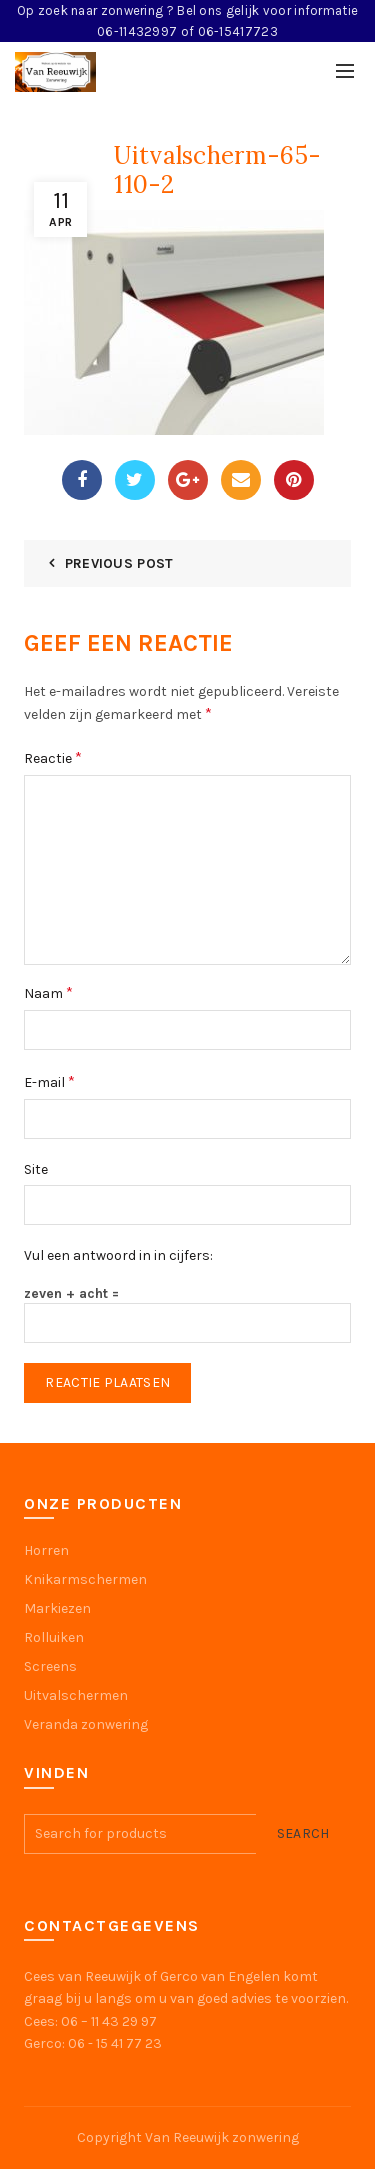 This screenshot has height=2169, width=375. What do you see at coordinates (294, 480) in the screenshot?
I see `Pinterest` at bounding box center [294, 480].